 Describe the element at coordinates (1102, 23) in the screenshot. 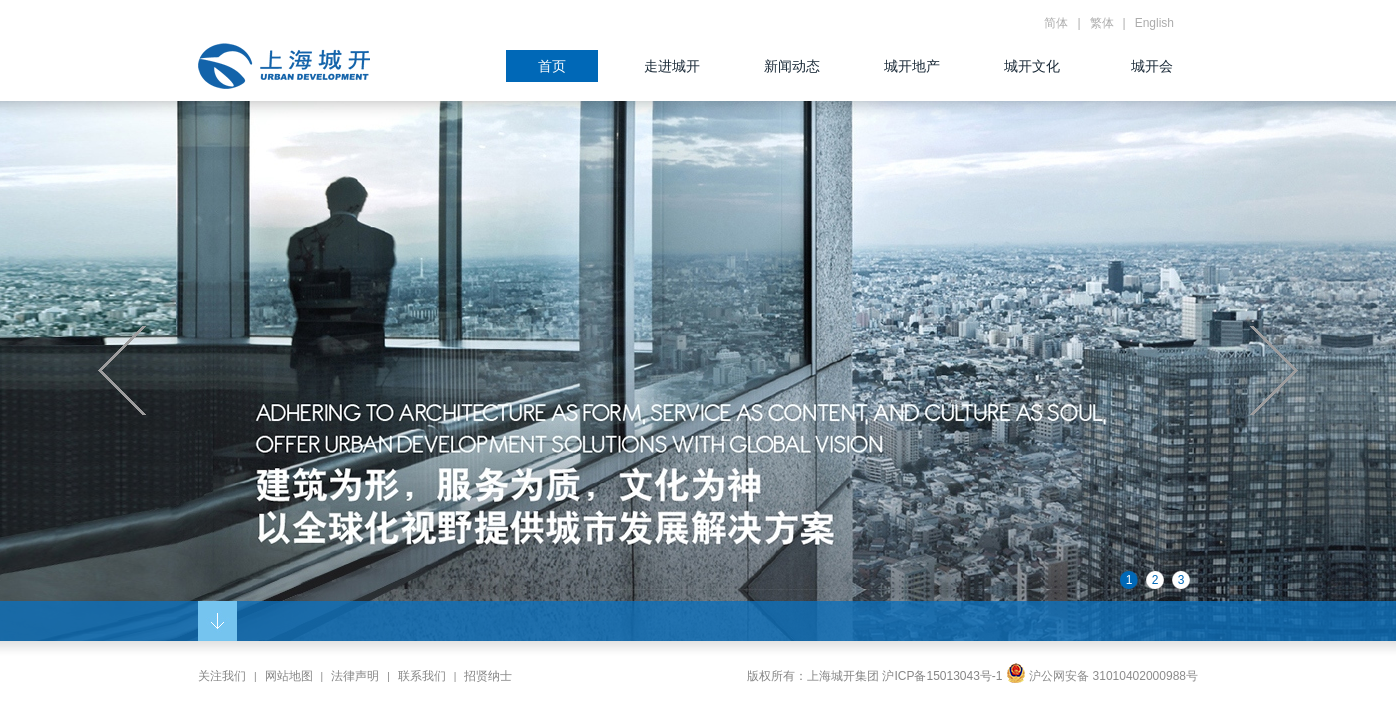

I see `繁体` at that location.